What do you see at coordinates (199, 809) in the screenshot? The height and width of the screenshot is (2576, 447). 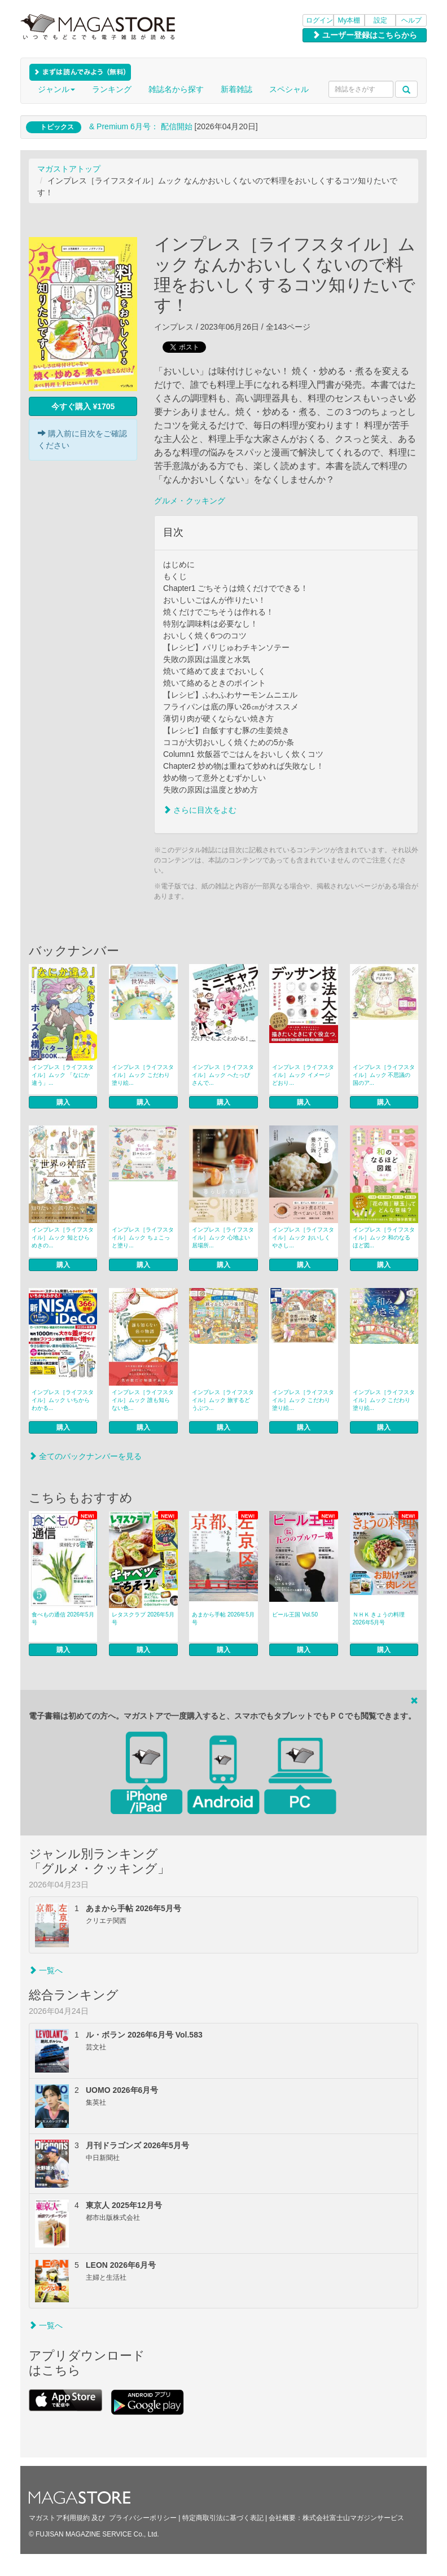 I see `さらに目次をよむ` at bounding box center [199, 809].